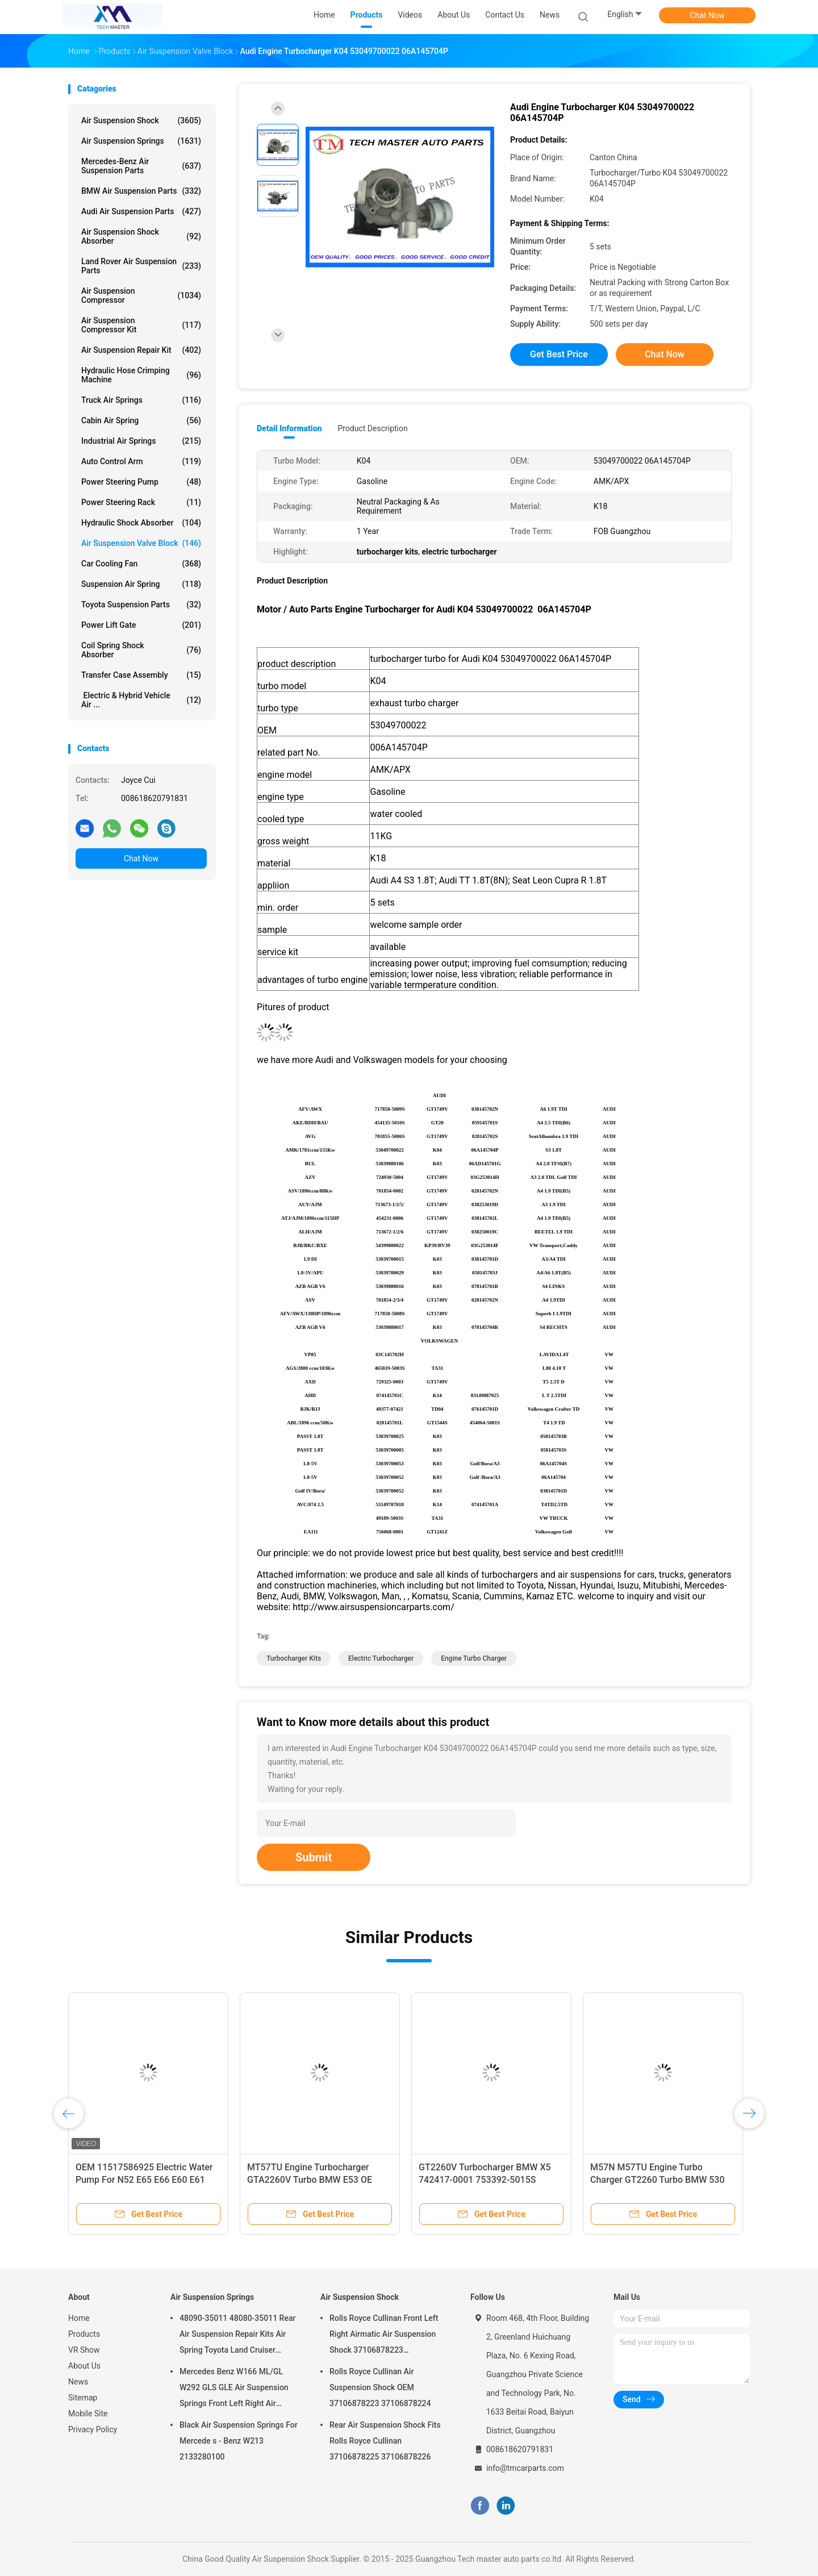 Image resolution: width=818 pixels, height=2576 pixels. What do you see at coordinates (141, 441) in the screenshot?
I see `Industrial Air Springs` at bounding box center [141, 441].